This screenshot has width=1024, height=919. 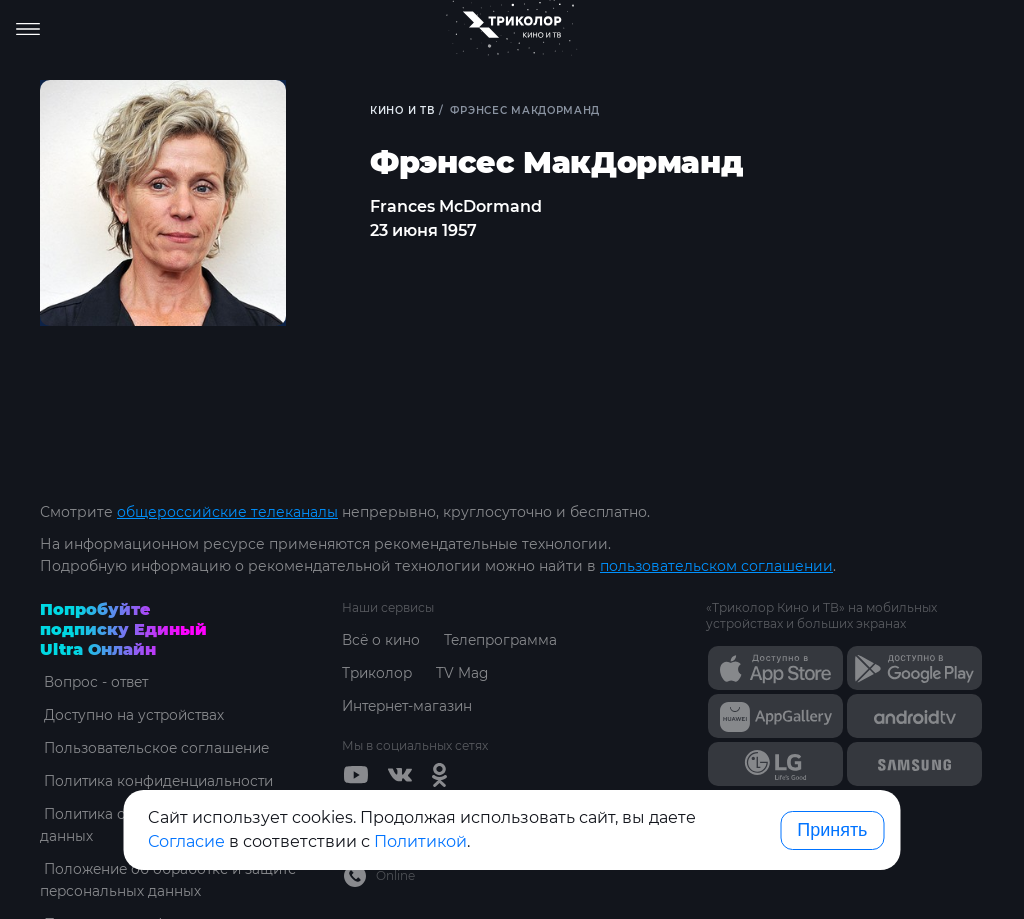 I want to click on Принять, so click(x=832, y=830).